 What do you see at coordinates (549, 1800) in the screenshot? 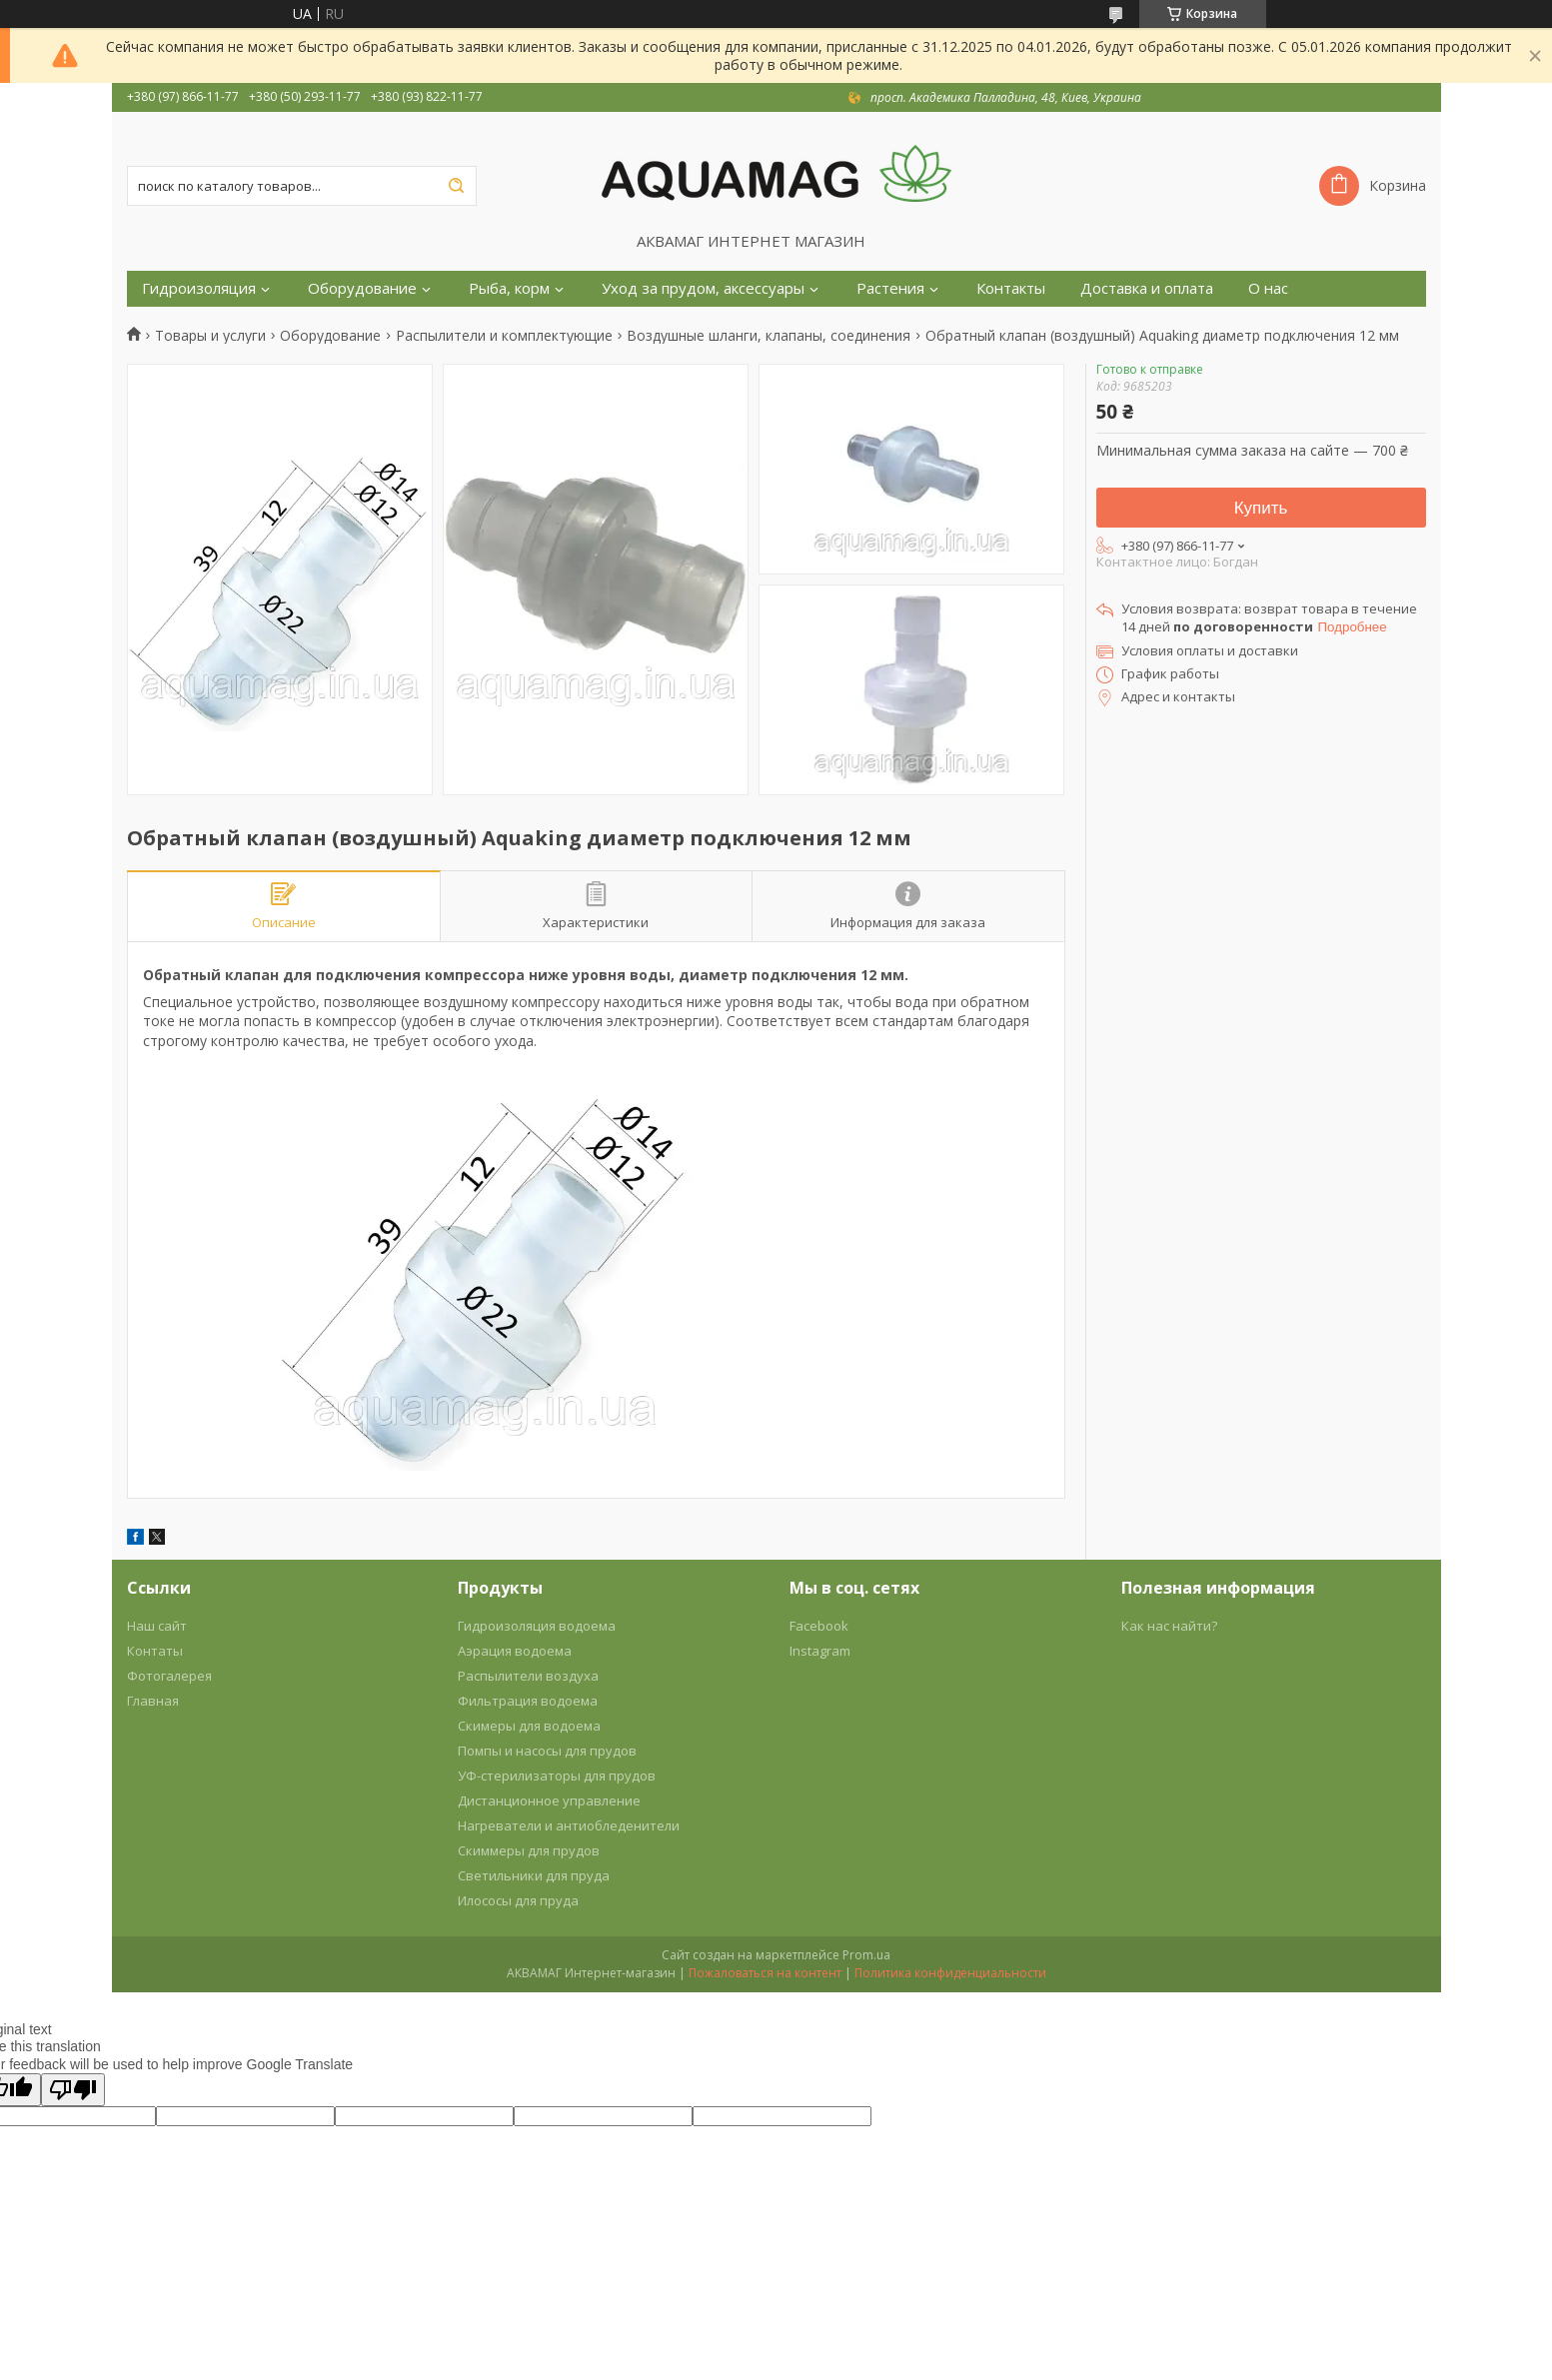
I see `Дистанционное управление` at bounding box center [549, 1800].